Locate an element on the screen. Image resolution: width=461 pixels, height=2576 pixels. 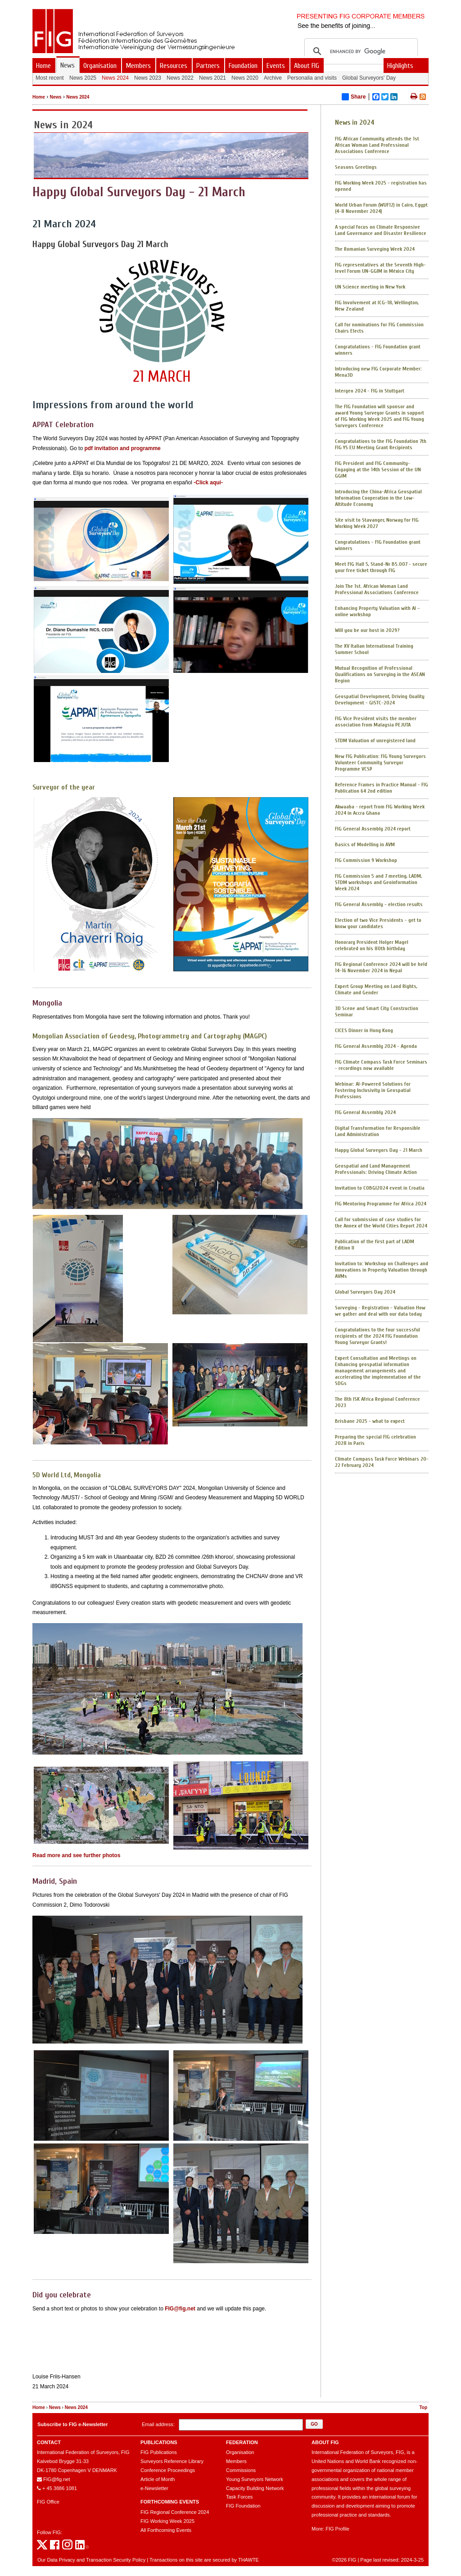
Geospatial and Land Management Professionals: Driving Climate Action is located at coordinates (376, 1169).